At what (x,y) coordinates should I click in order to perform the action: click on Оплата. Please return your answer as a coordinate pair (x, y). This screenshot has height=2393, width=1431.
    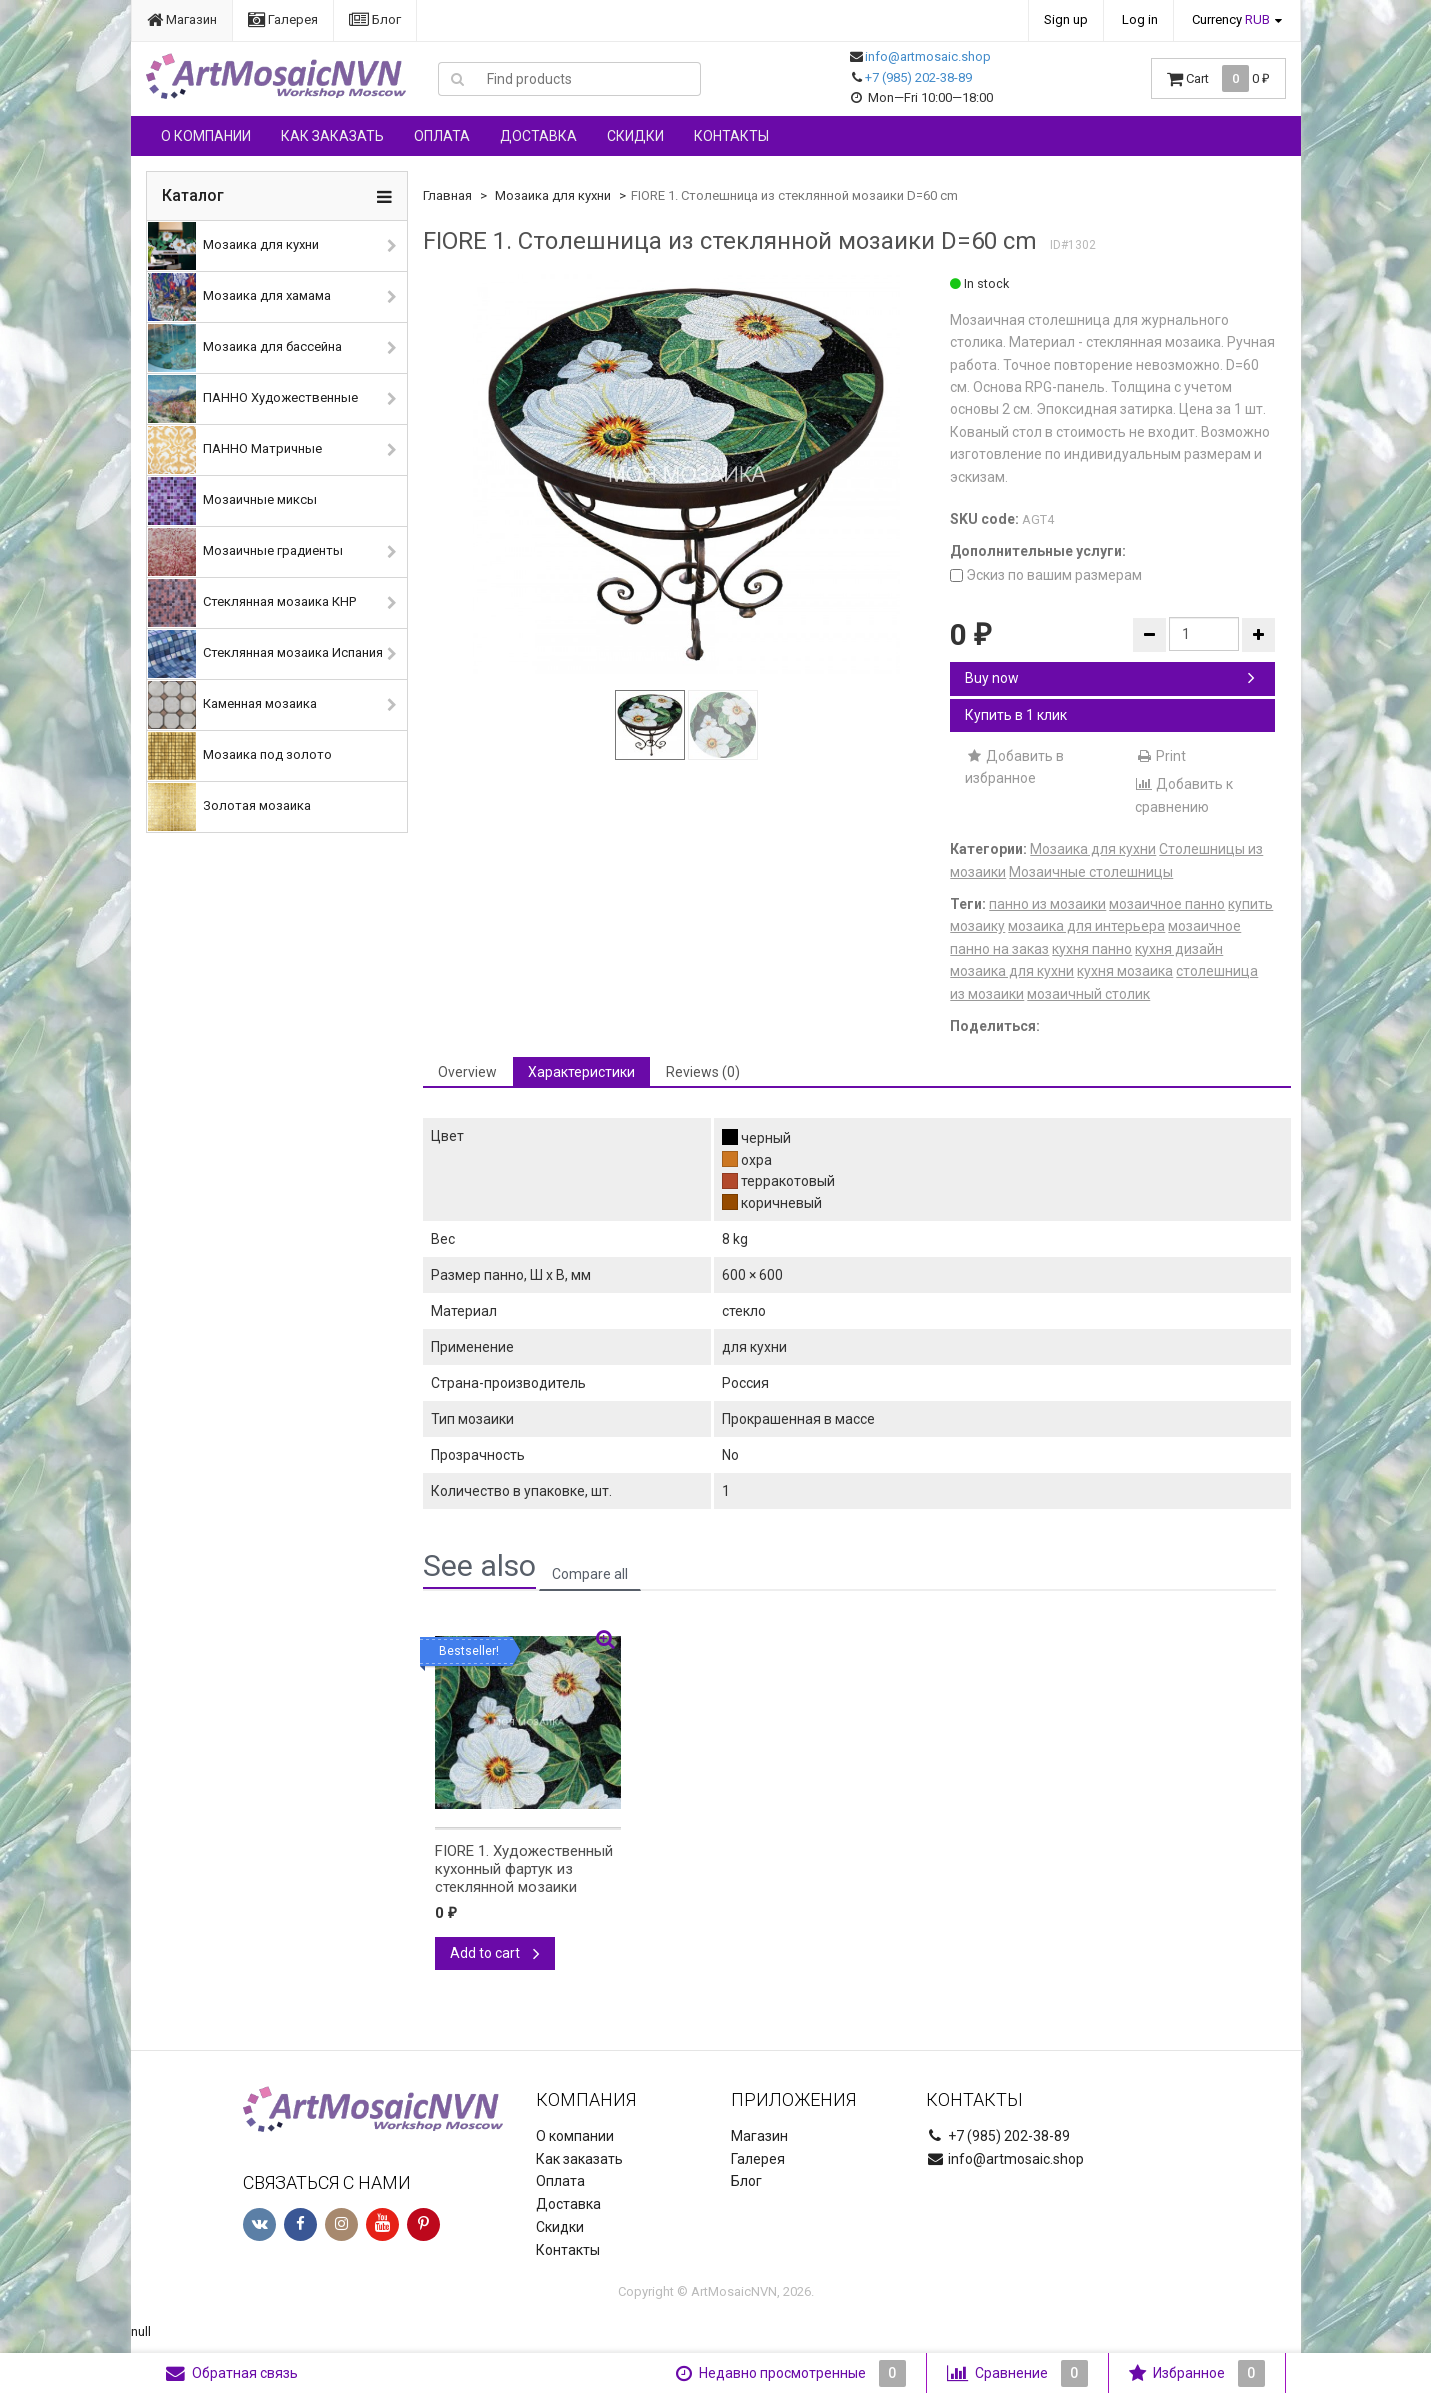
    Looking at the image, I should click on (442, 136).